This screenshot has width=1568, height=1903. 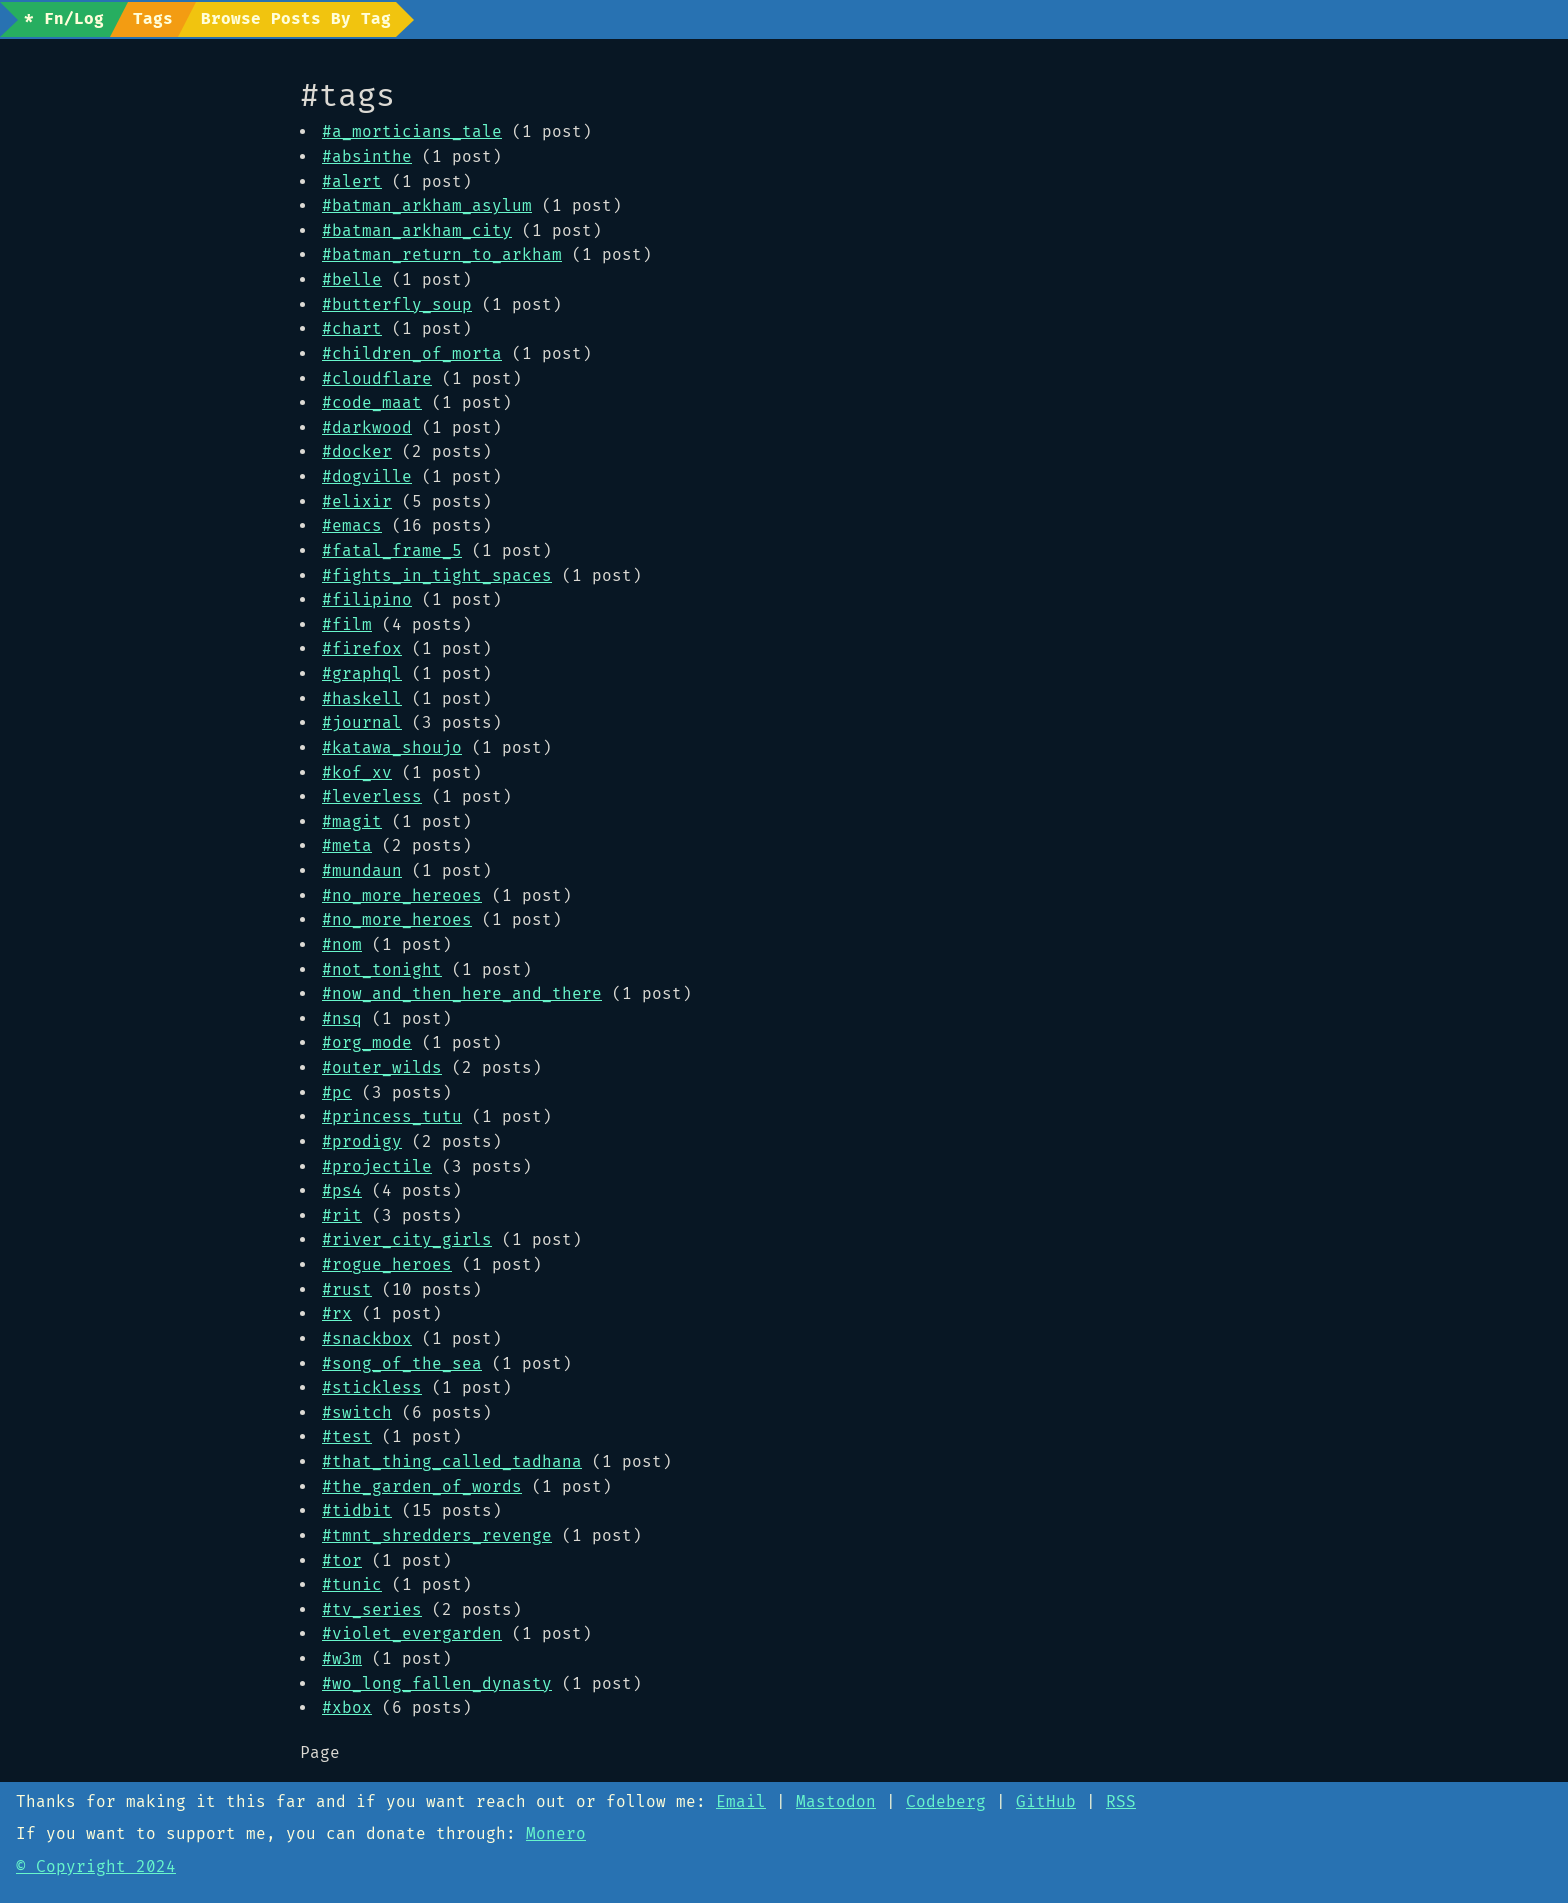 I want to click on #film, so click(x=347, y=624).